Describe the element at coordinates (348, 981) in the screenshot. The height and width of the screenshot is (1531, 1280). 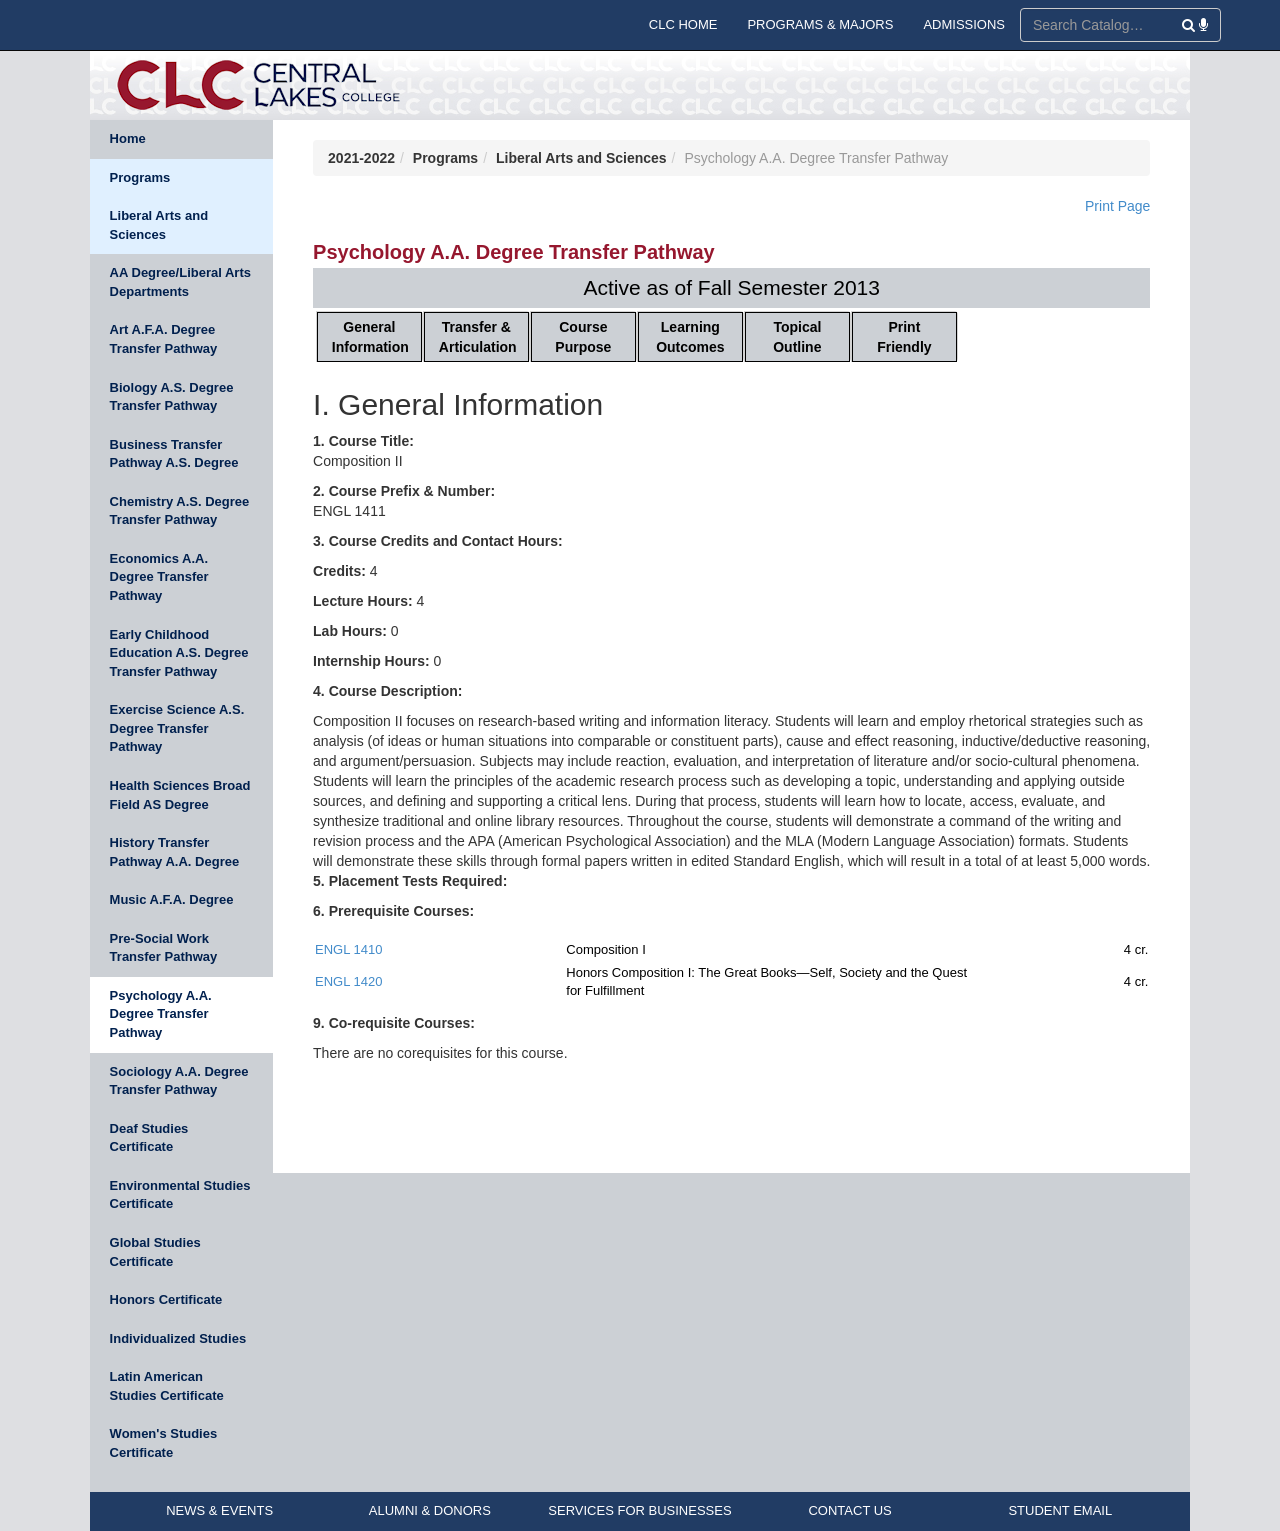
I see `ENGL 1420` at that location.